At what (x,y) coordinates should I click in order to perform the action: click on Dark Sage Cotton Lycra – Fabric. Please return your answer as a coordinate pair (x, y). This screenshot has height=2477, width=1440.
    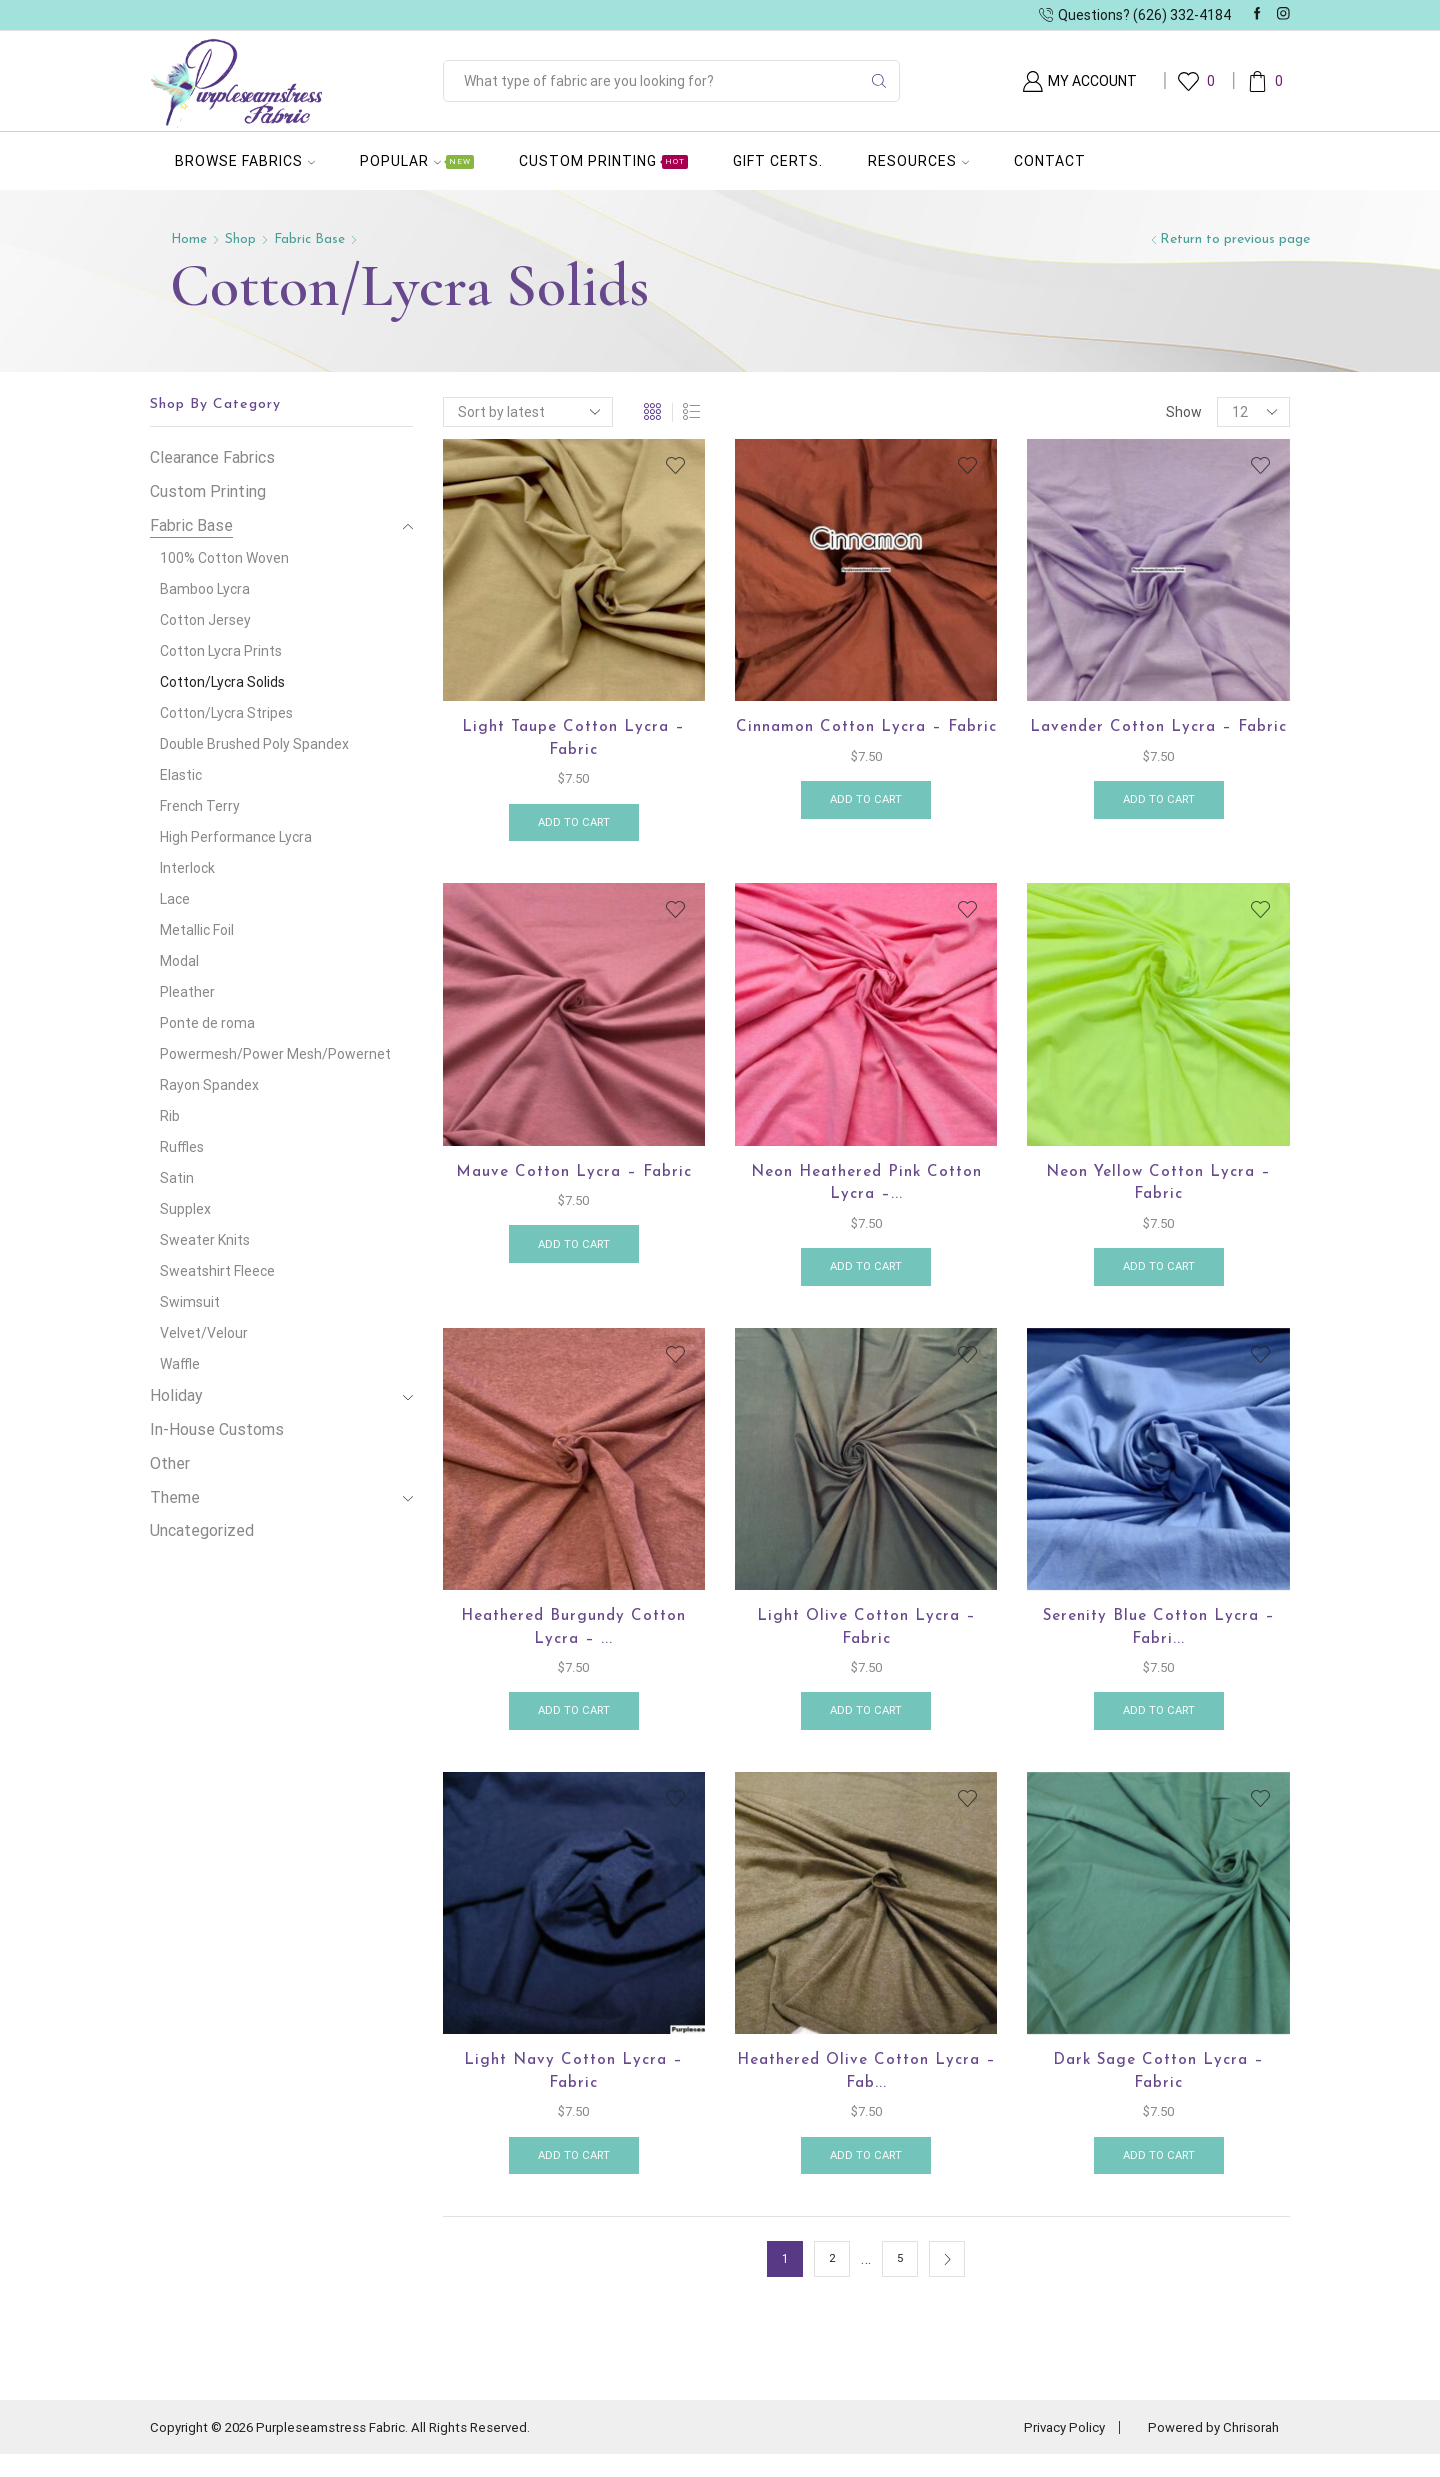
    Looking at the image, I should click on (1159, 2091).